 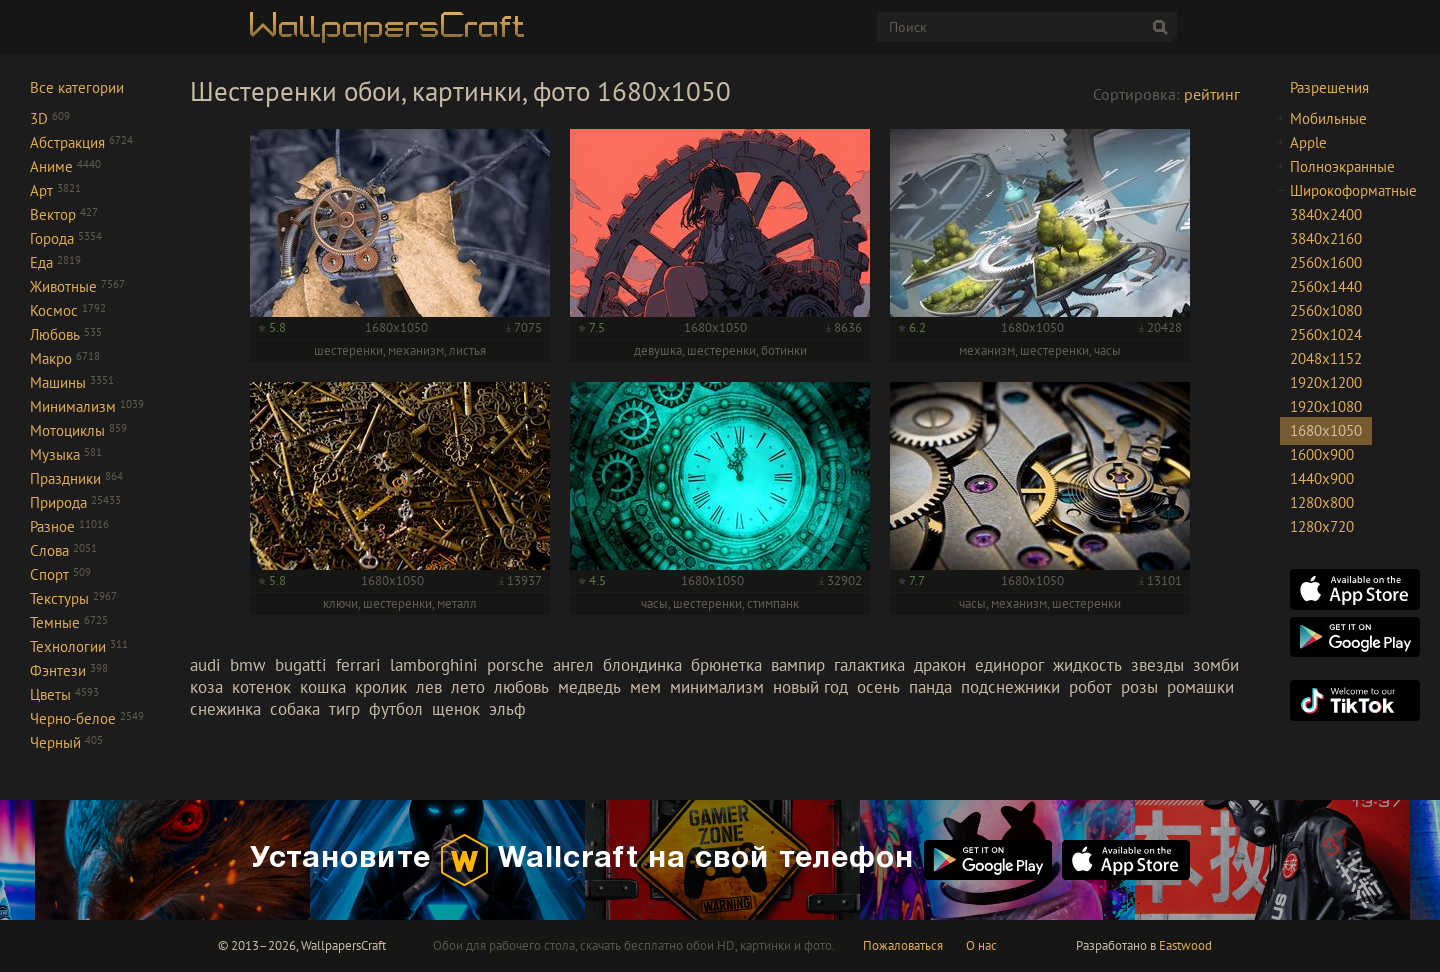 I want to click on снежинка, so click(x=225, y=709).